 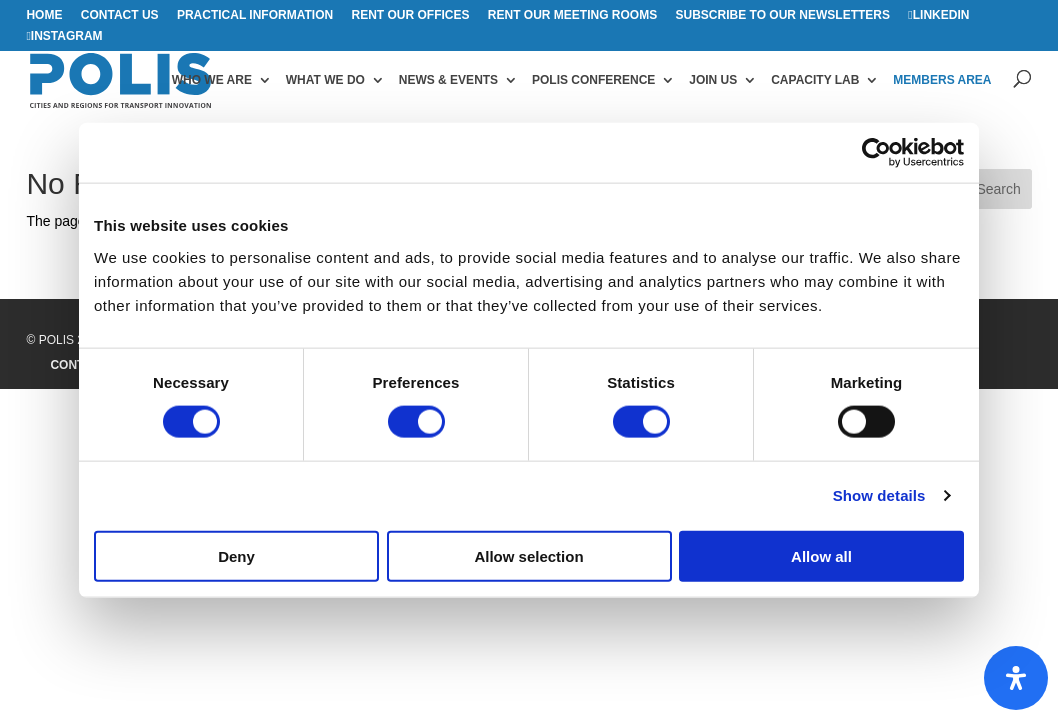 I want to click on Who we are, so click(x=212, y=80).